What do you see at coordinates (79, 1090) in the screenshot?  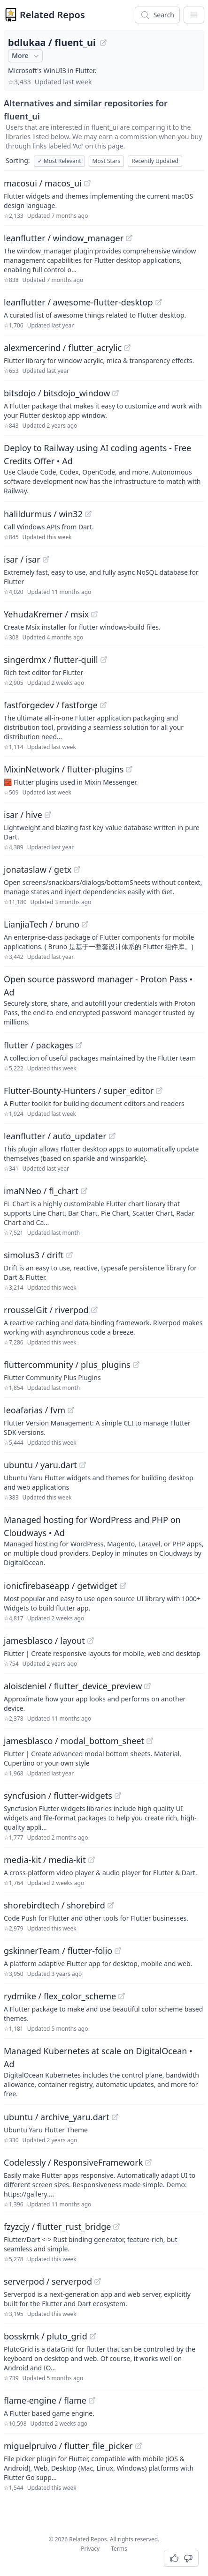 I see `Flutter-Bounty-Hunters / super_editor` at bounding box center [79, 1090].